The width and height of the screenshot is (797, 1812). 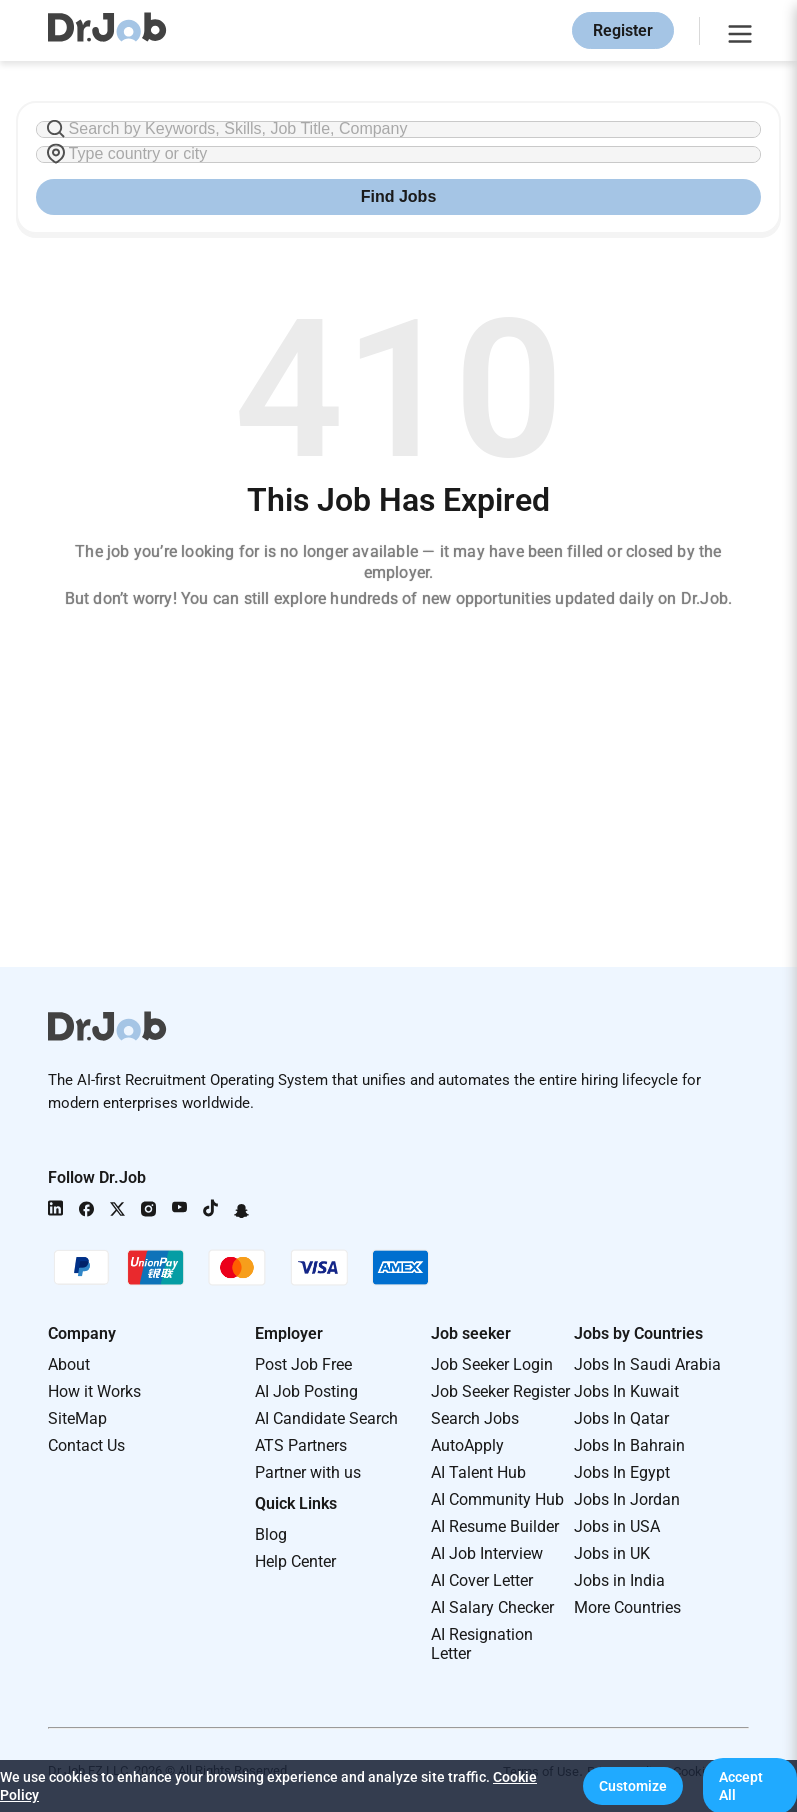 I want to click on Job Seeker Register, so click(x=500, y=1391).